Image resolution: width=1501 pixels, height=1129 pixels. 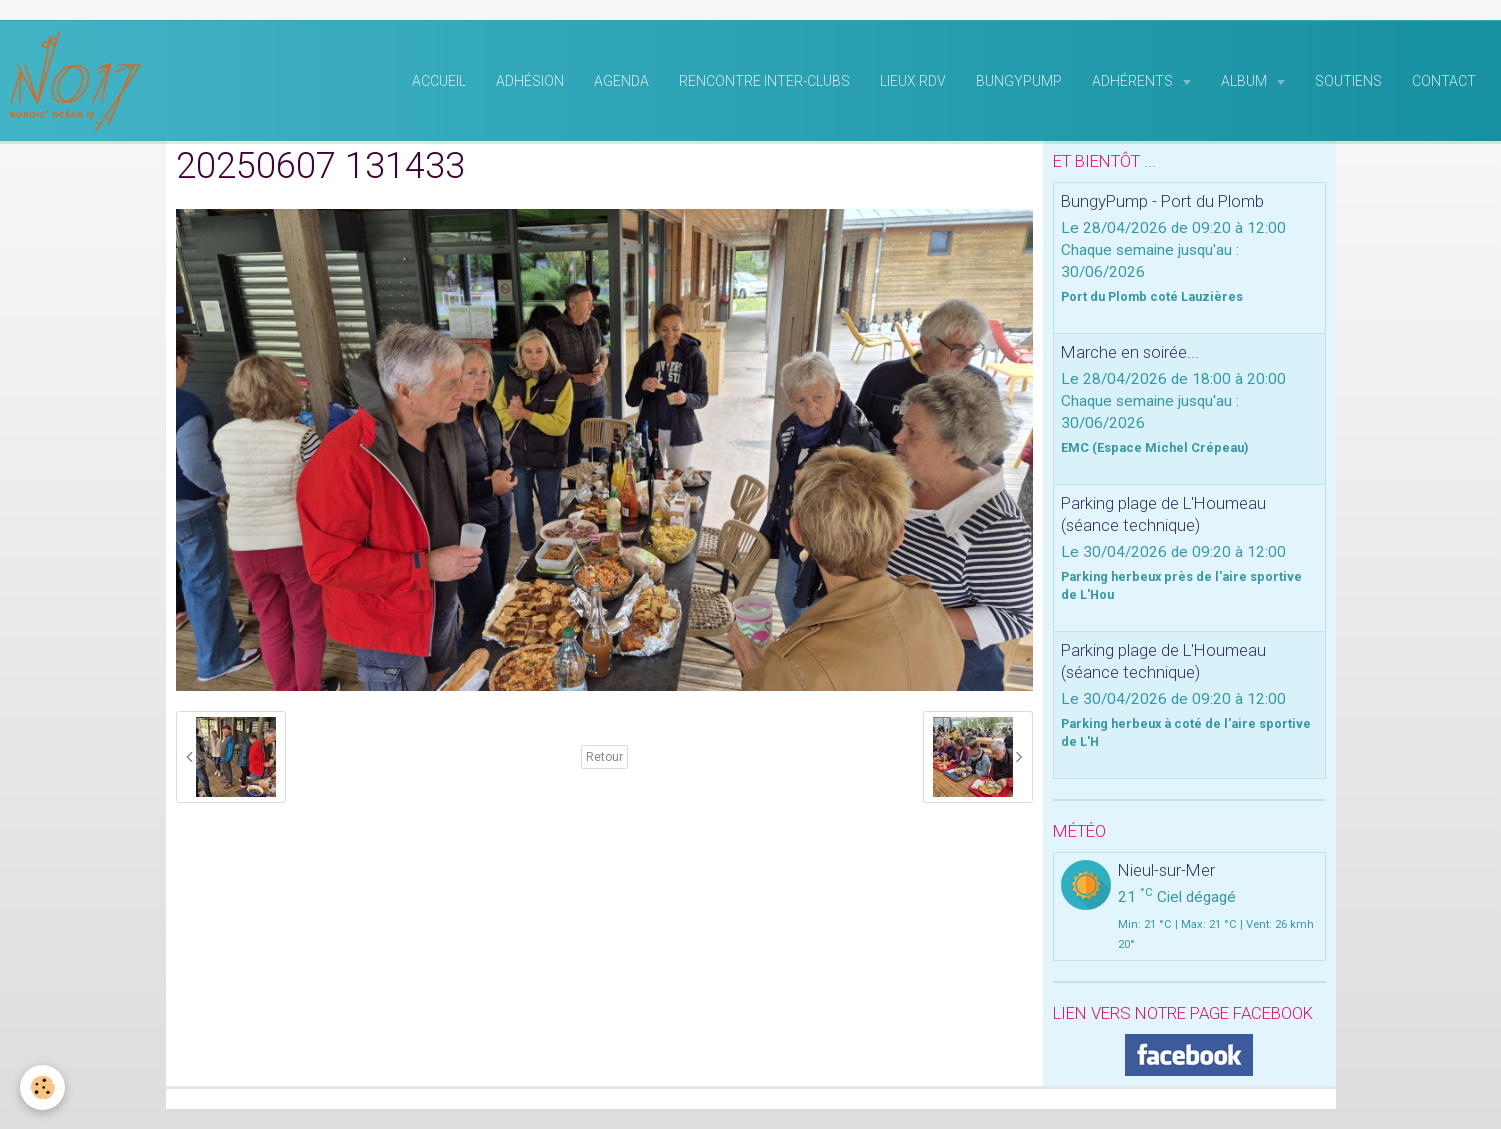 What do you see at coordinates (1162, 201) in the screenshot?
I see `BungyPump - Port du Plomb` at bounding box center [1162, 201].